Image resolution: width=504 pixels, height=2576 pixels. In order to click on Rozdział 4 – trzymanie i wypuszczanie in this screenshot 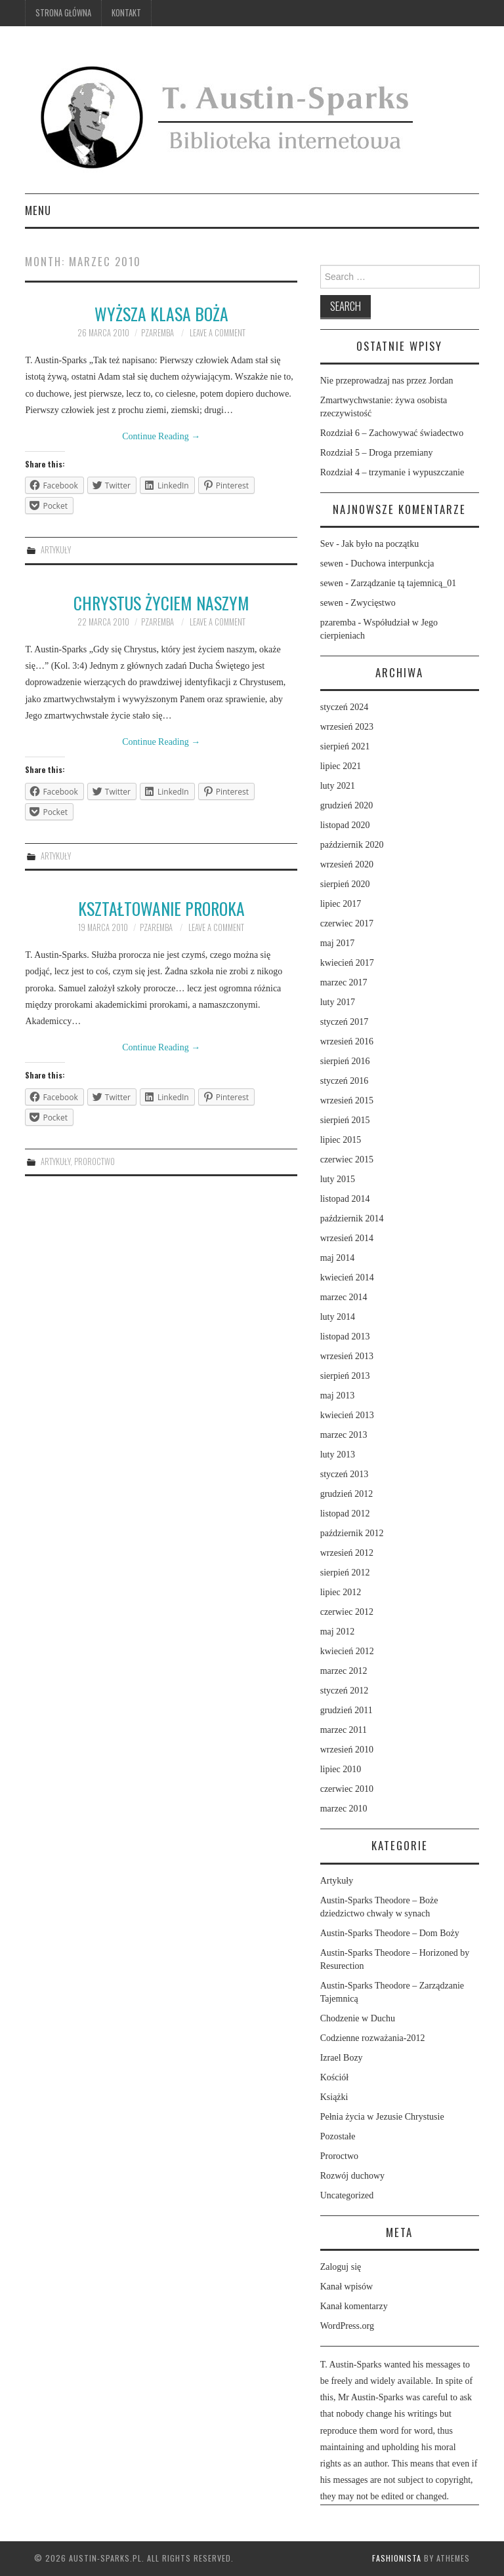, I will do `click(392, 472)`.